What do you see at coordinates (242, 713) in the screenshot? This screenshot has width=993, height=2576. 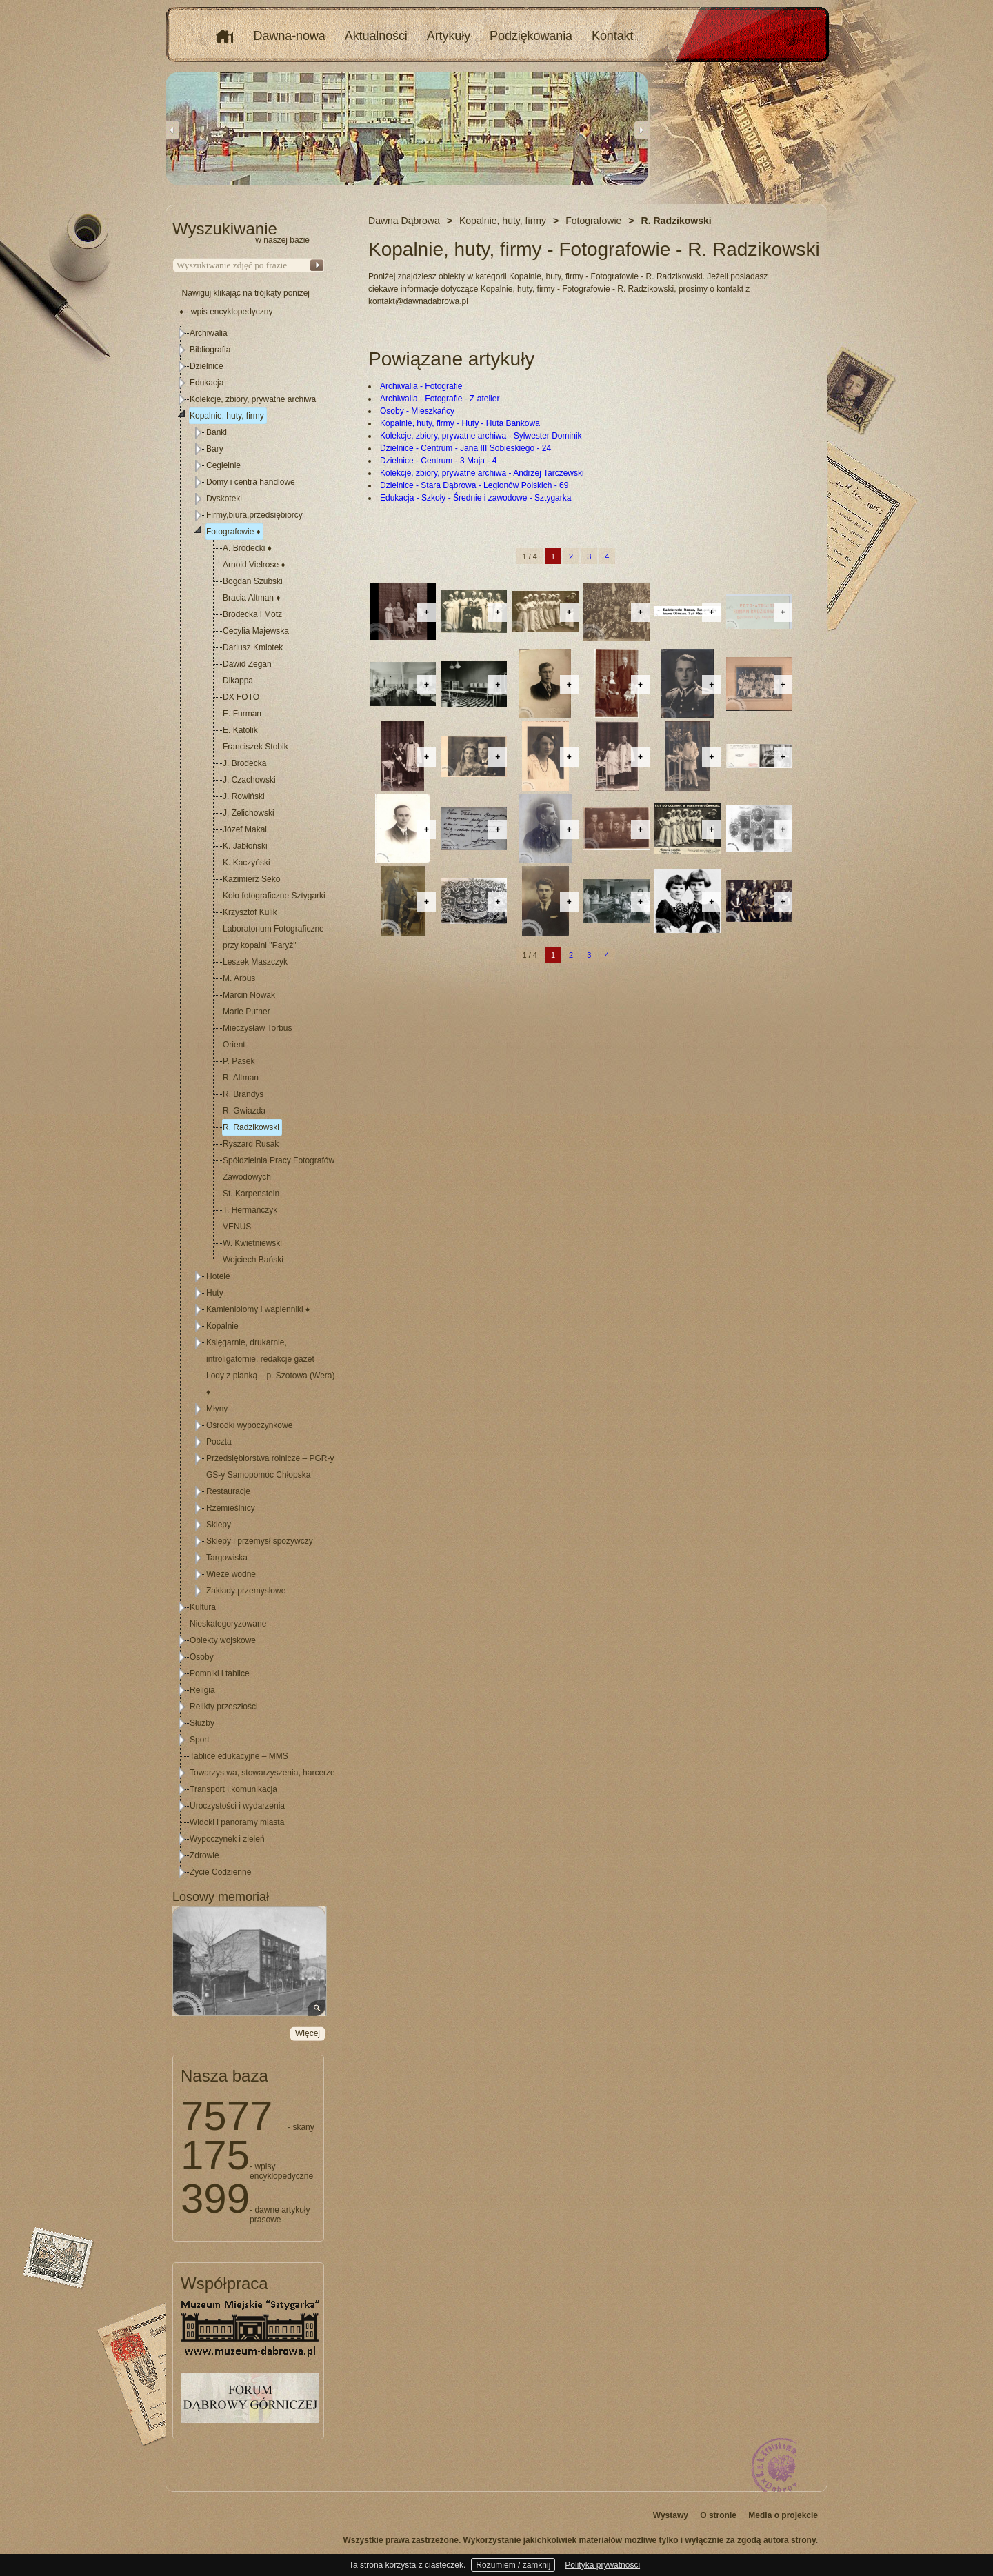 I see `E. Furman` at bounding box center [242, 713].